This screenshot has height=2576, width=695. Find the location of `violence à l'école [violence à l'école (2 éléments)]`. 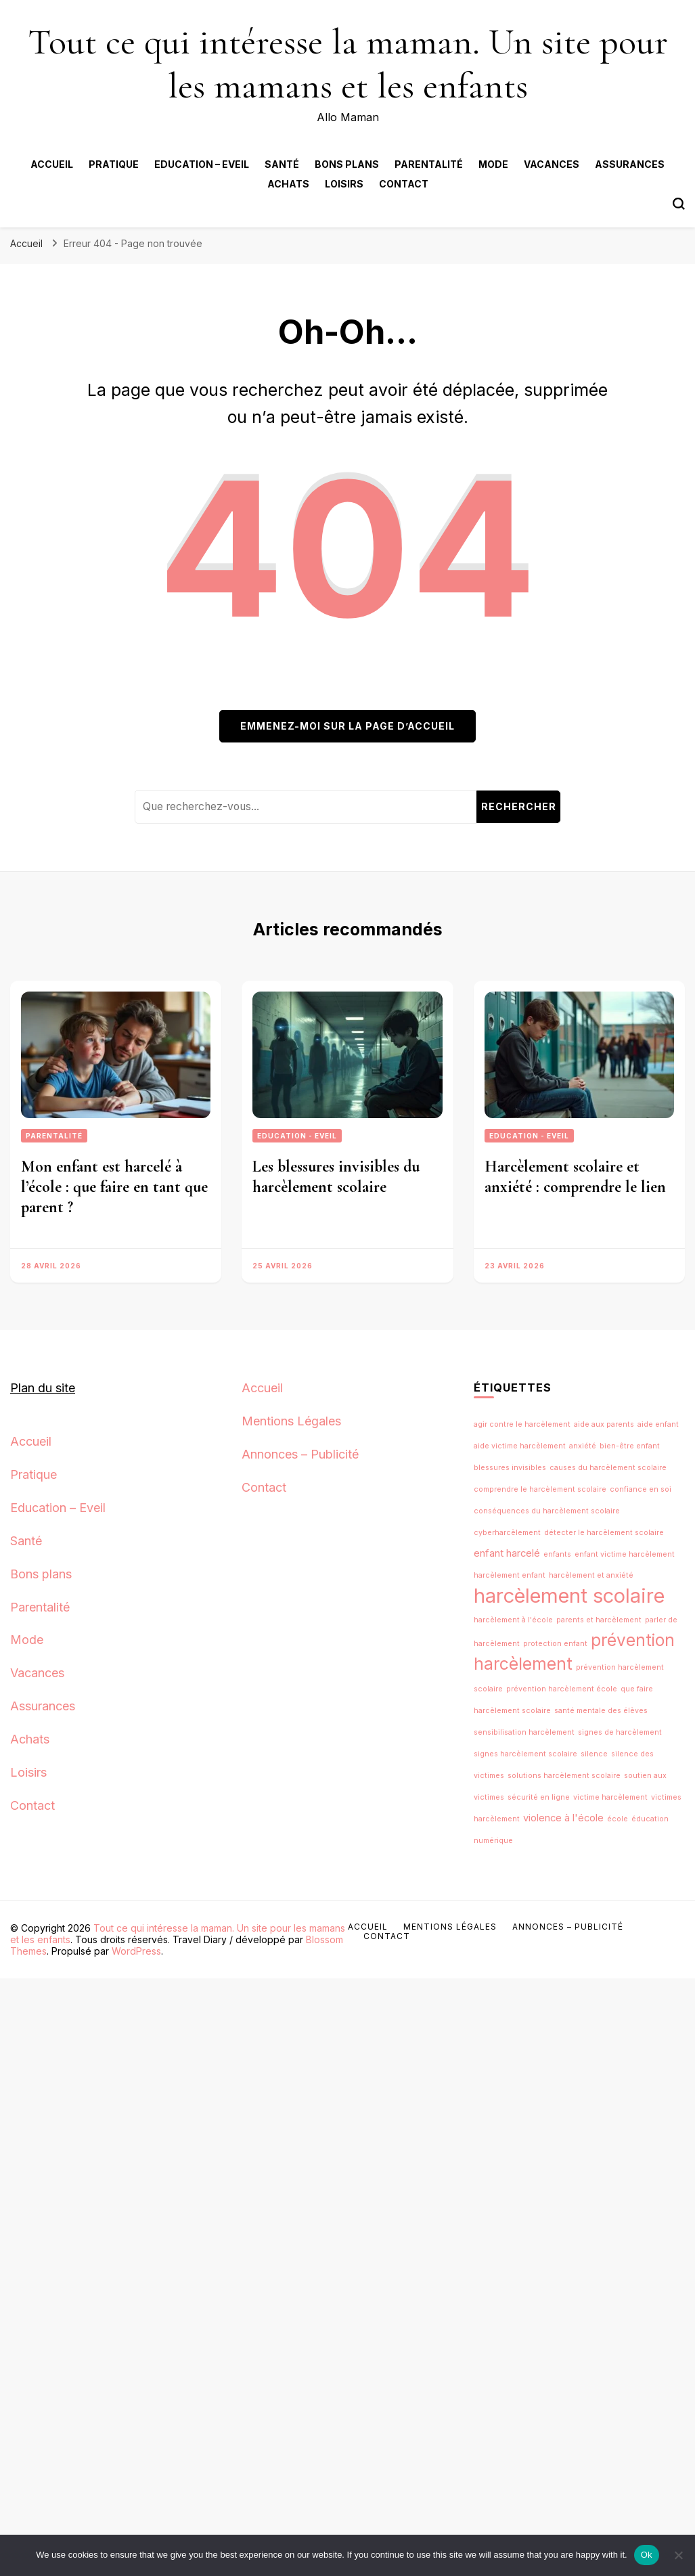

violence à l'école [violence à l'école (2 éléments)] is located at coordinates (563, 1818).